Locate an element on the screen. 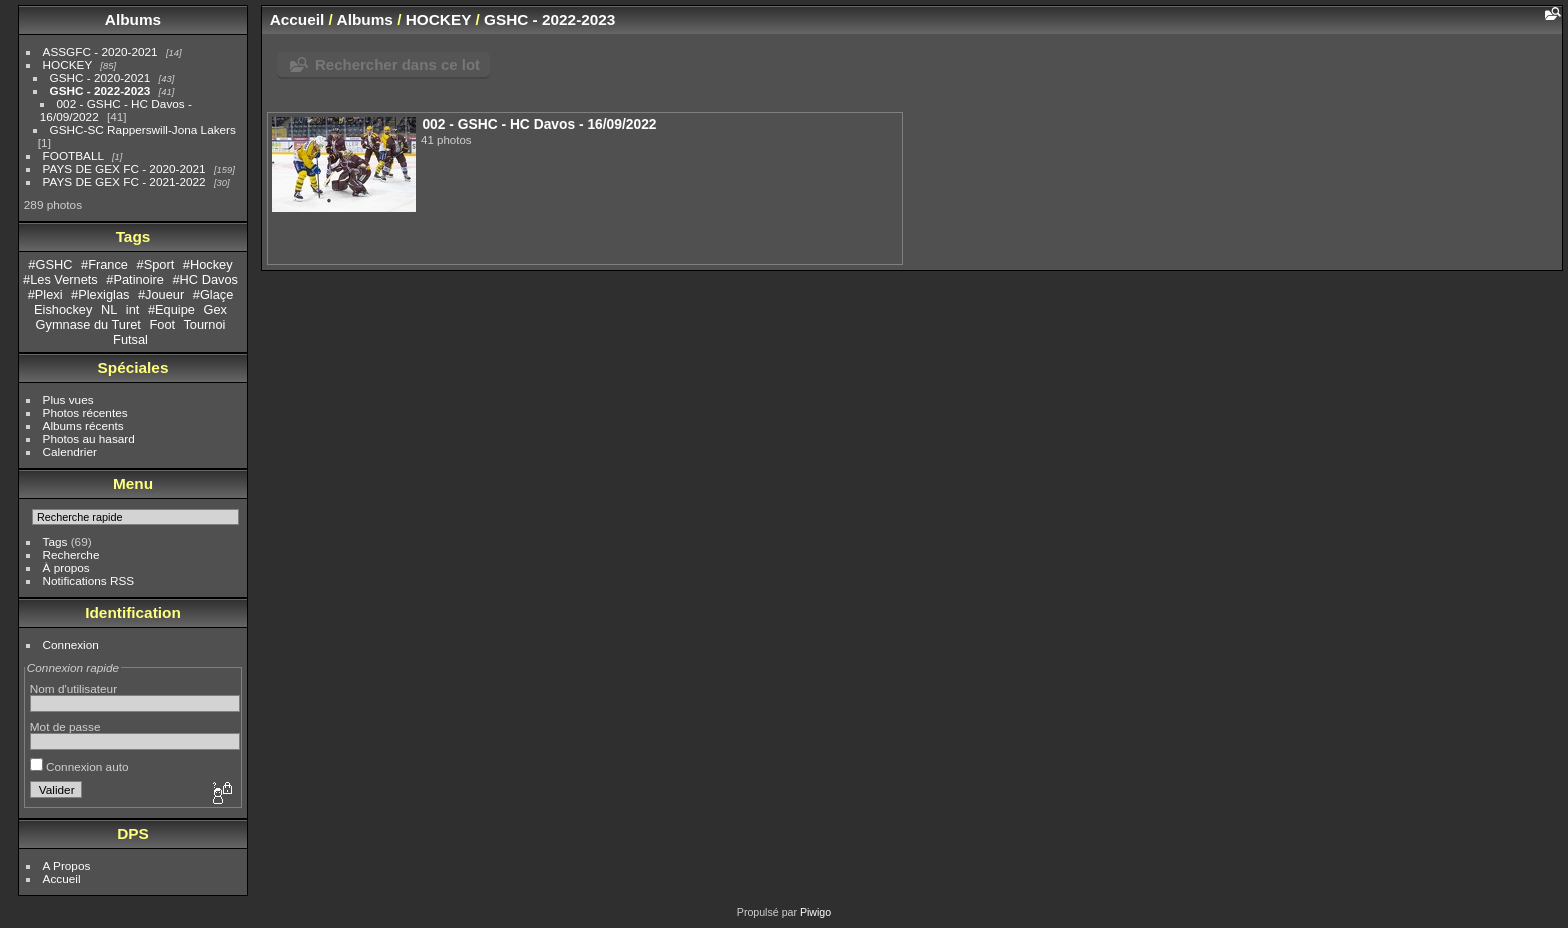 Image resolution: width=1568 pixels, height=928 pixels. Foot is located at coordinates (162, 324).